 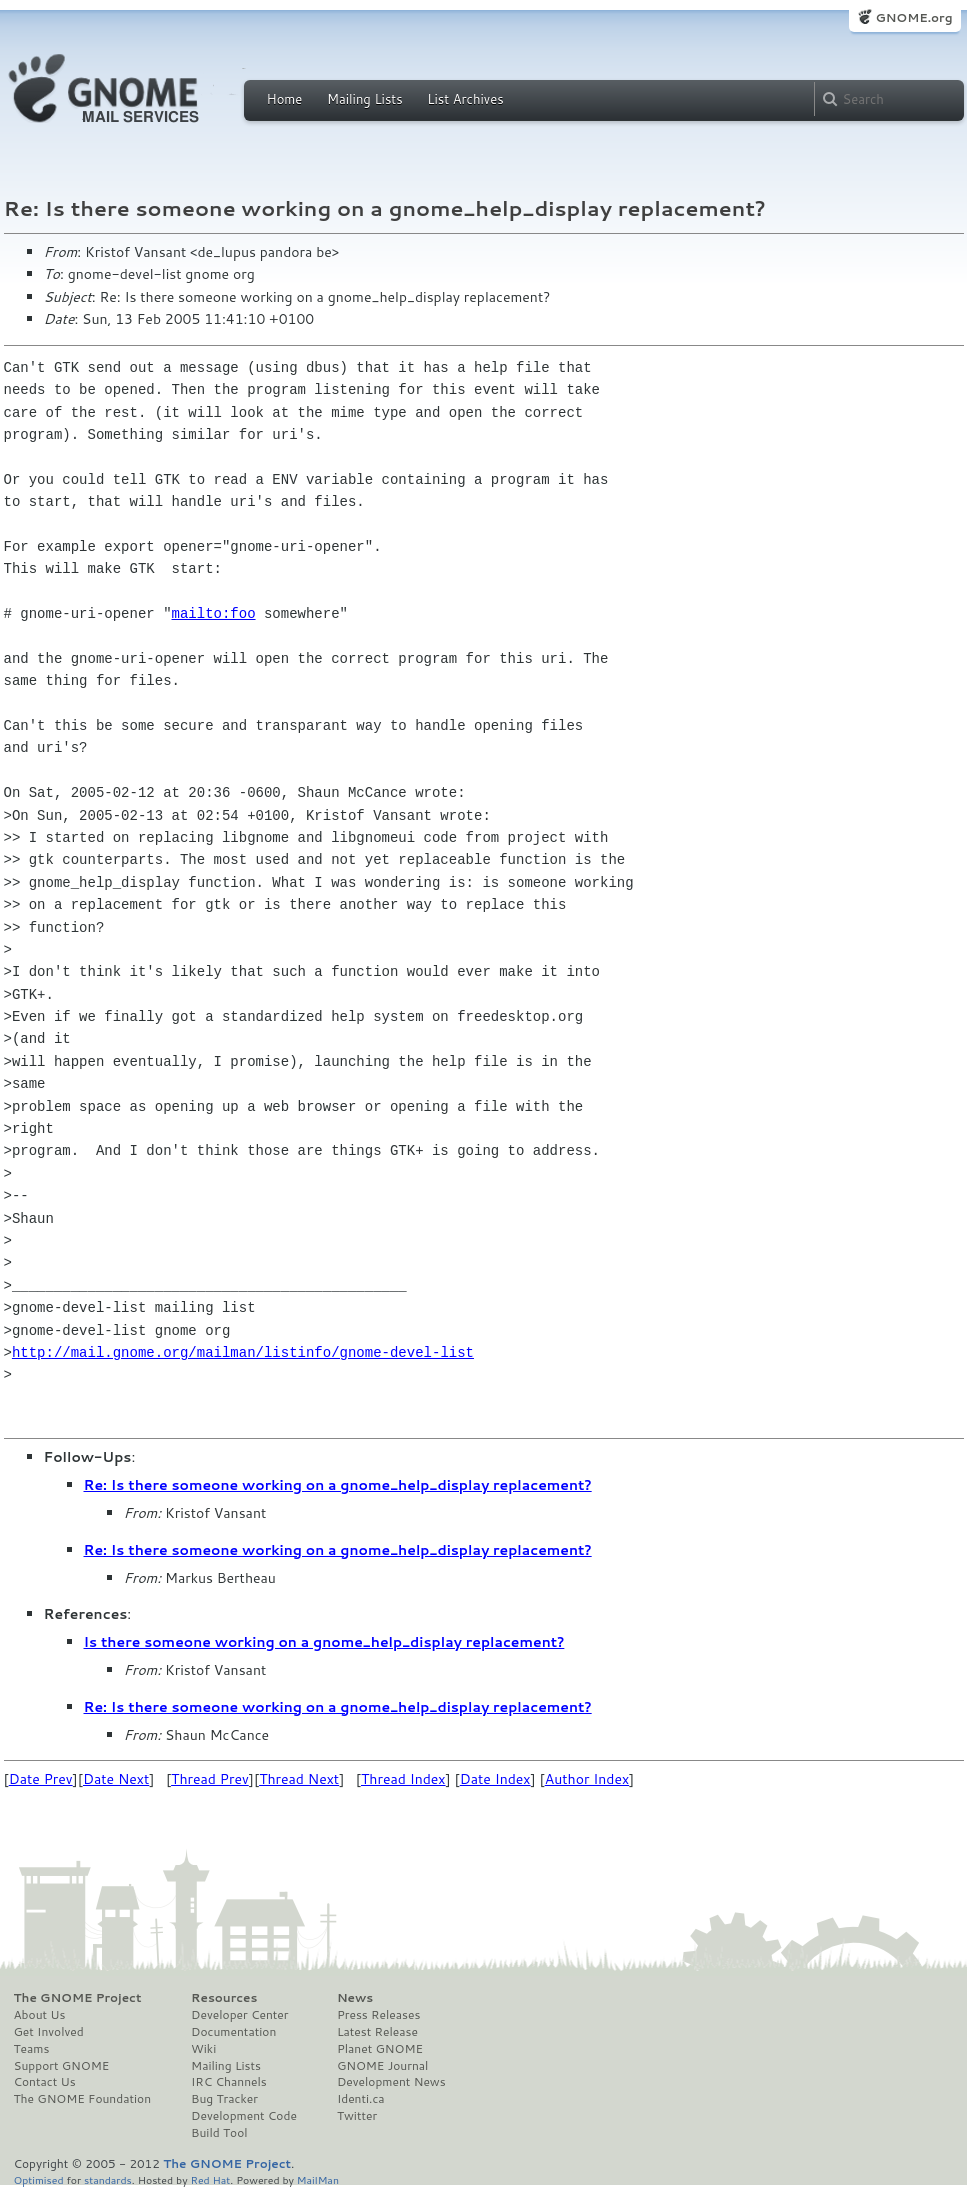 I want to click on Date Prev, so click(x=41, y=1779).